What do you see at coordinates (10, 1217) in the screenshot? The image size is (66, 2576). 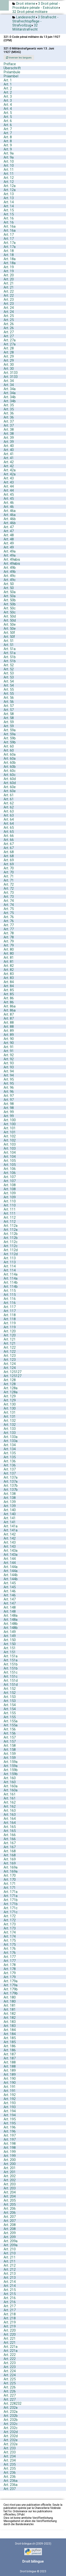 I see `Art. 112` at bounding box center [10, 1217].